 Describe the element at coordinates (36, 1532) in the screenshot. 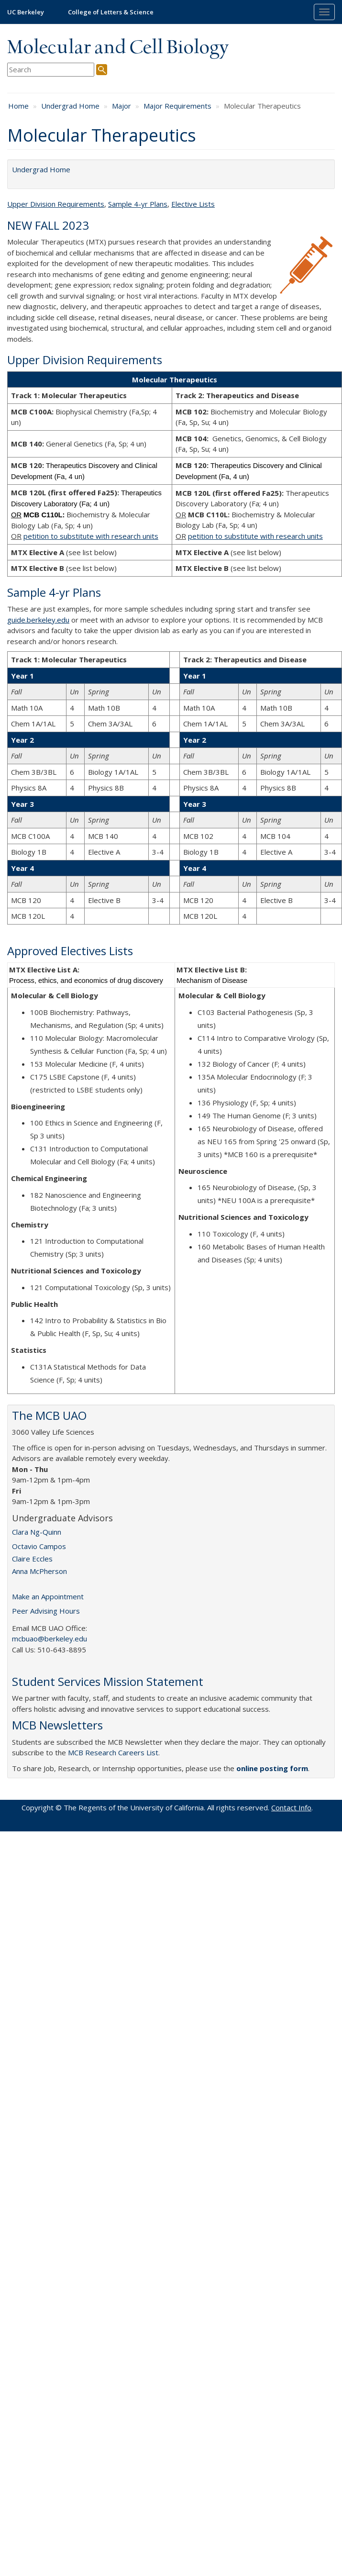

I see `Clara Ng-Quinn` at that location.